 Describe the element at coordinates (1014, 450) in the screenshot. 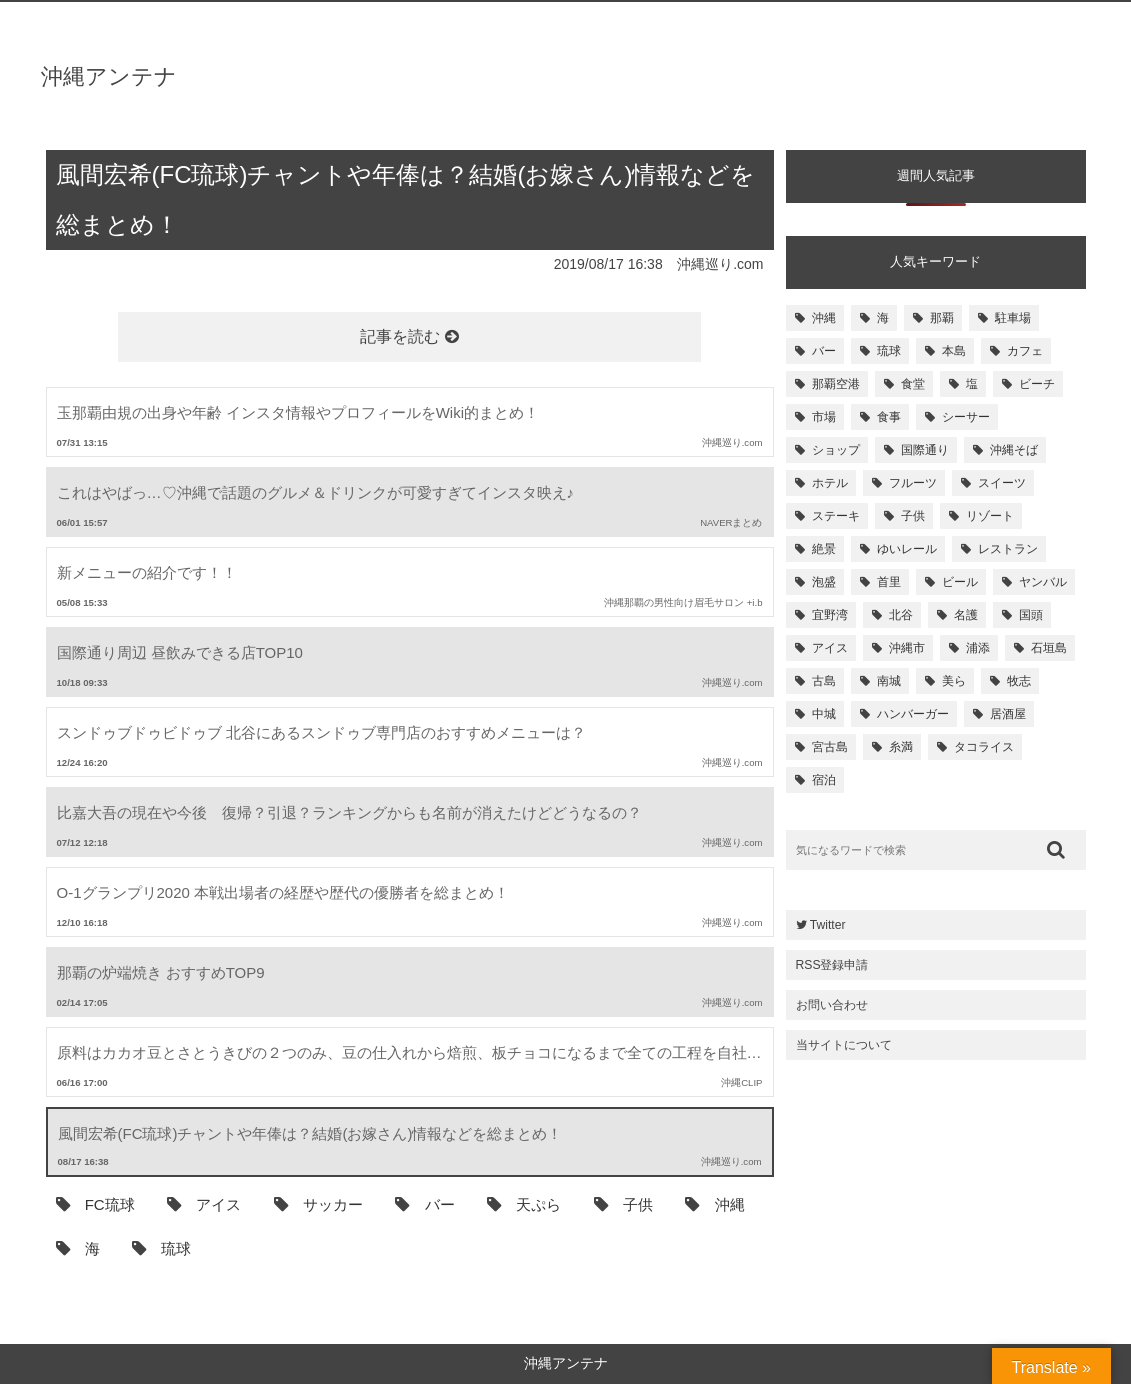

I see `沖縄そば [沖縄そば (180個の項目)]` at that location.